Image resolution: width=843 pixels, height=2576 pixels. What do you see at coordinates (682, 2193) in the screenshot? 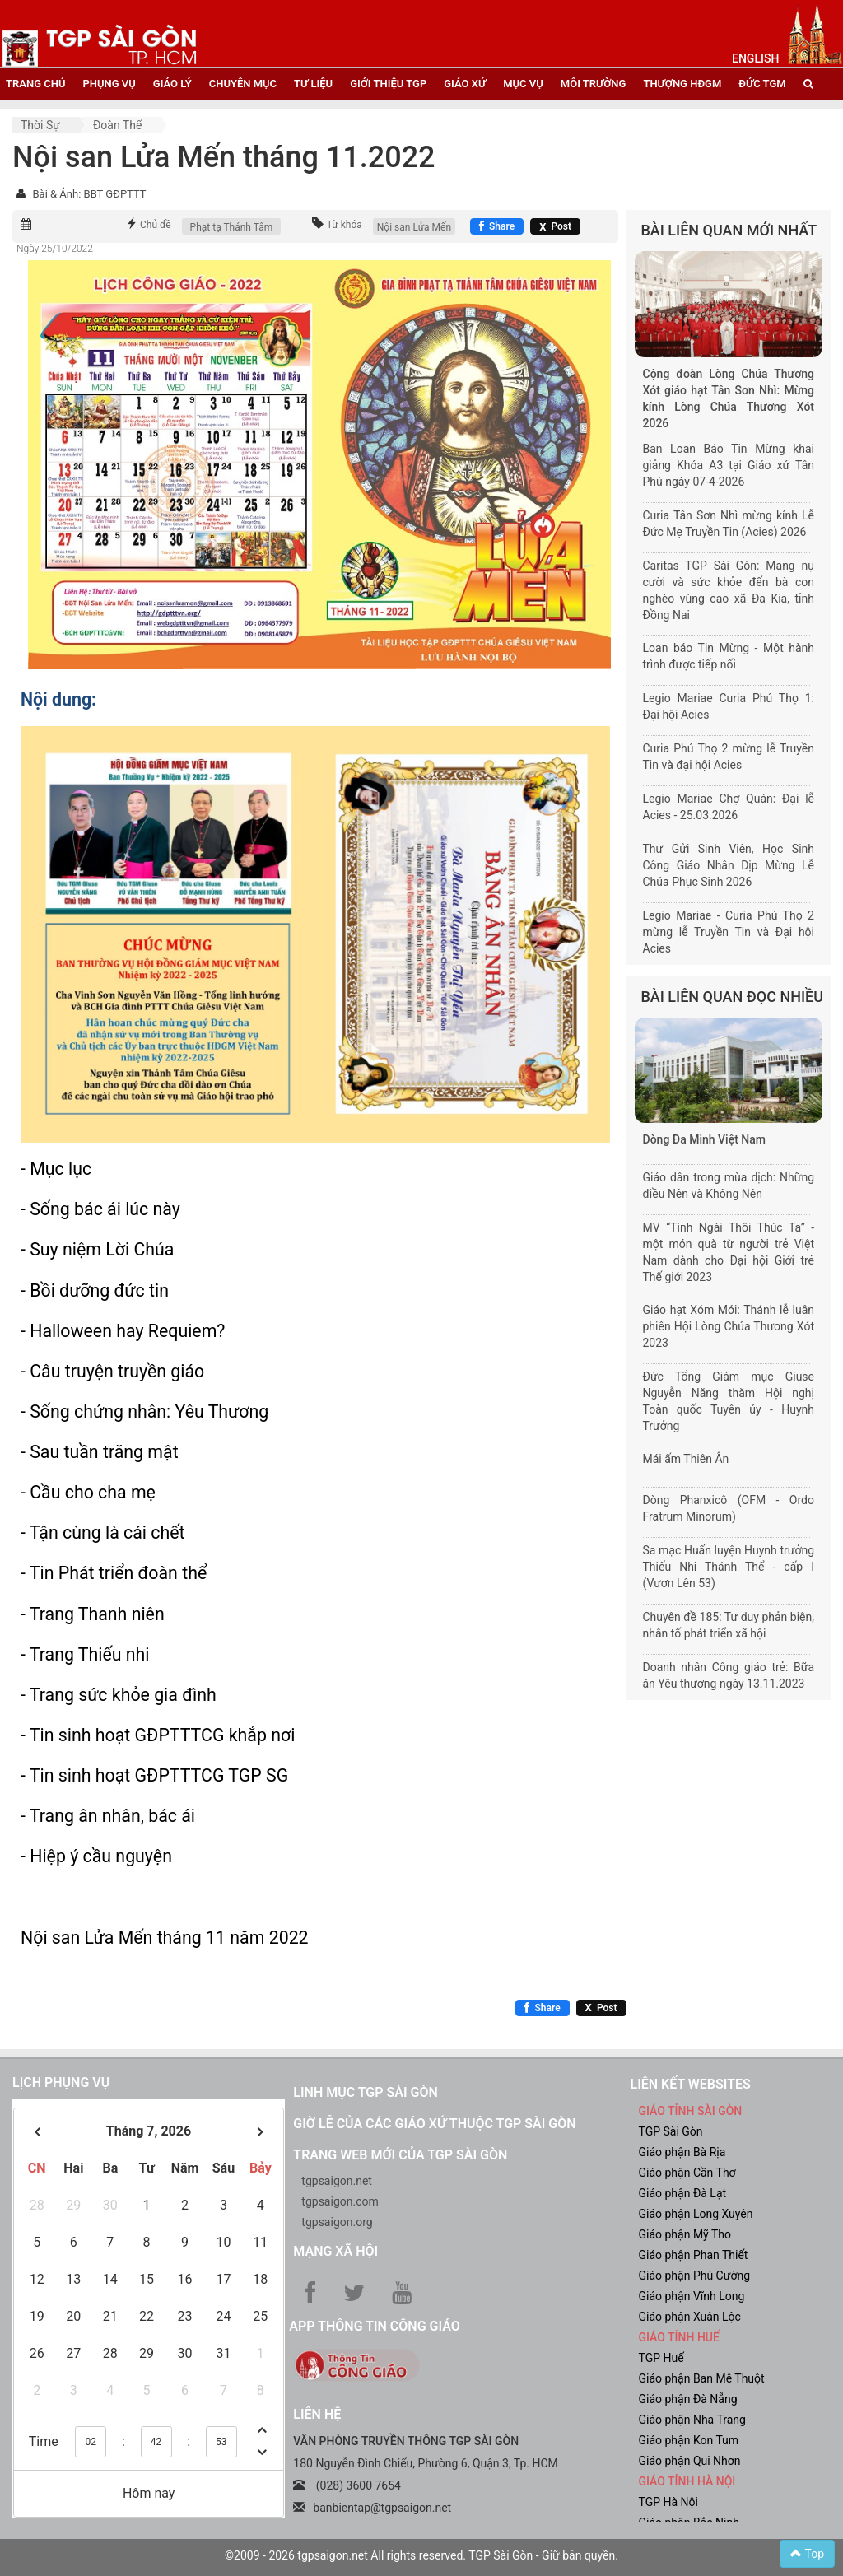
I see `Giáo phận Đà Lạt` at bounding box center [682, 2193].